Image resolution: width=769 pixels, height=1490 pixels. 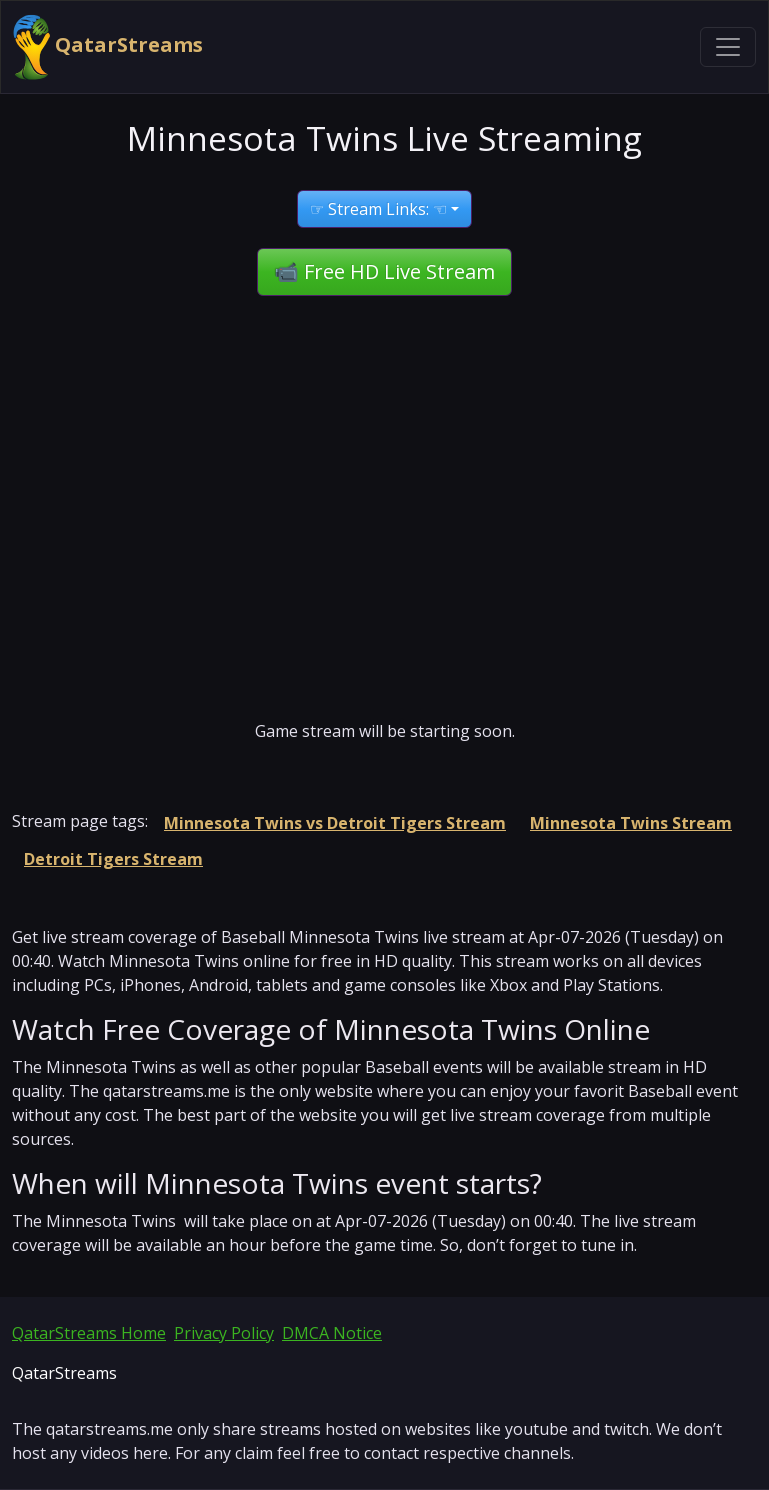 What do you see at coordinates (332, 1333) in the screenshot?
I see `DMCA Notice` at bounding box center [332, 1333].